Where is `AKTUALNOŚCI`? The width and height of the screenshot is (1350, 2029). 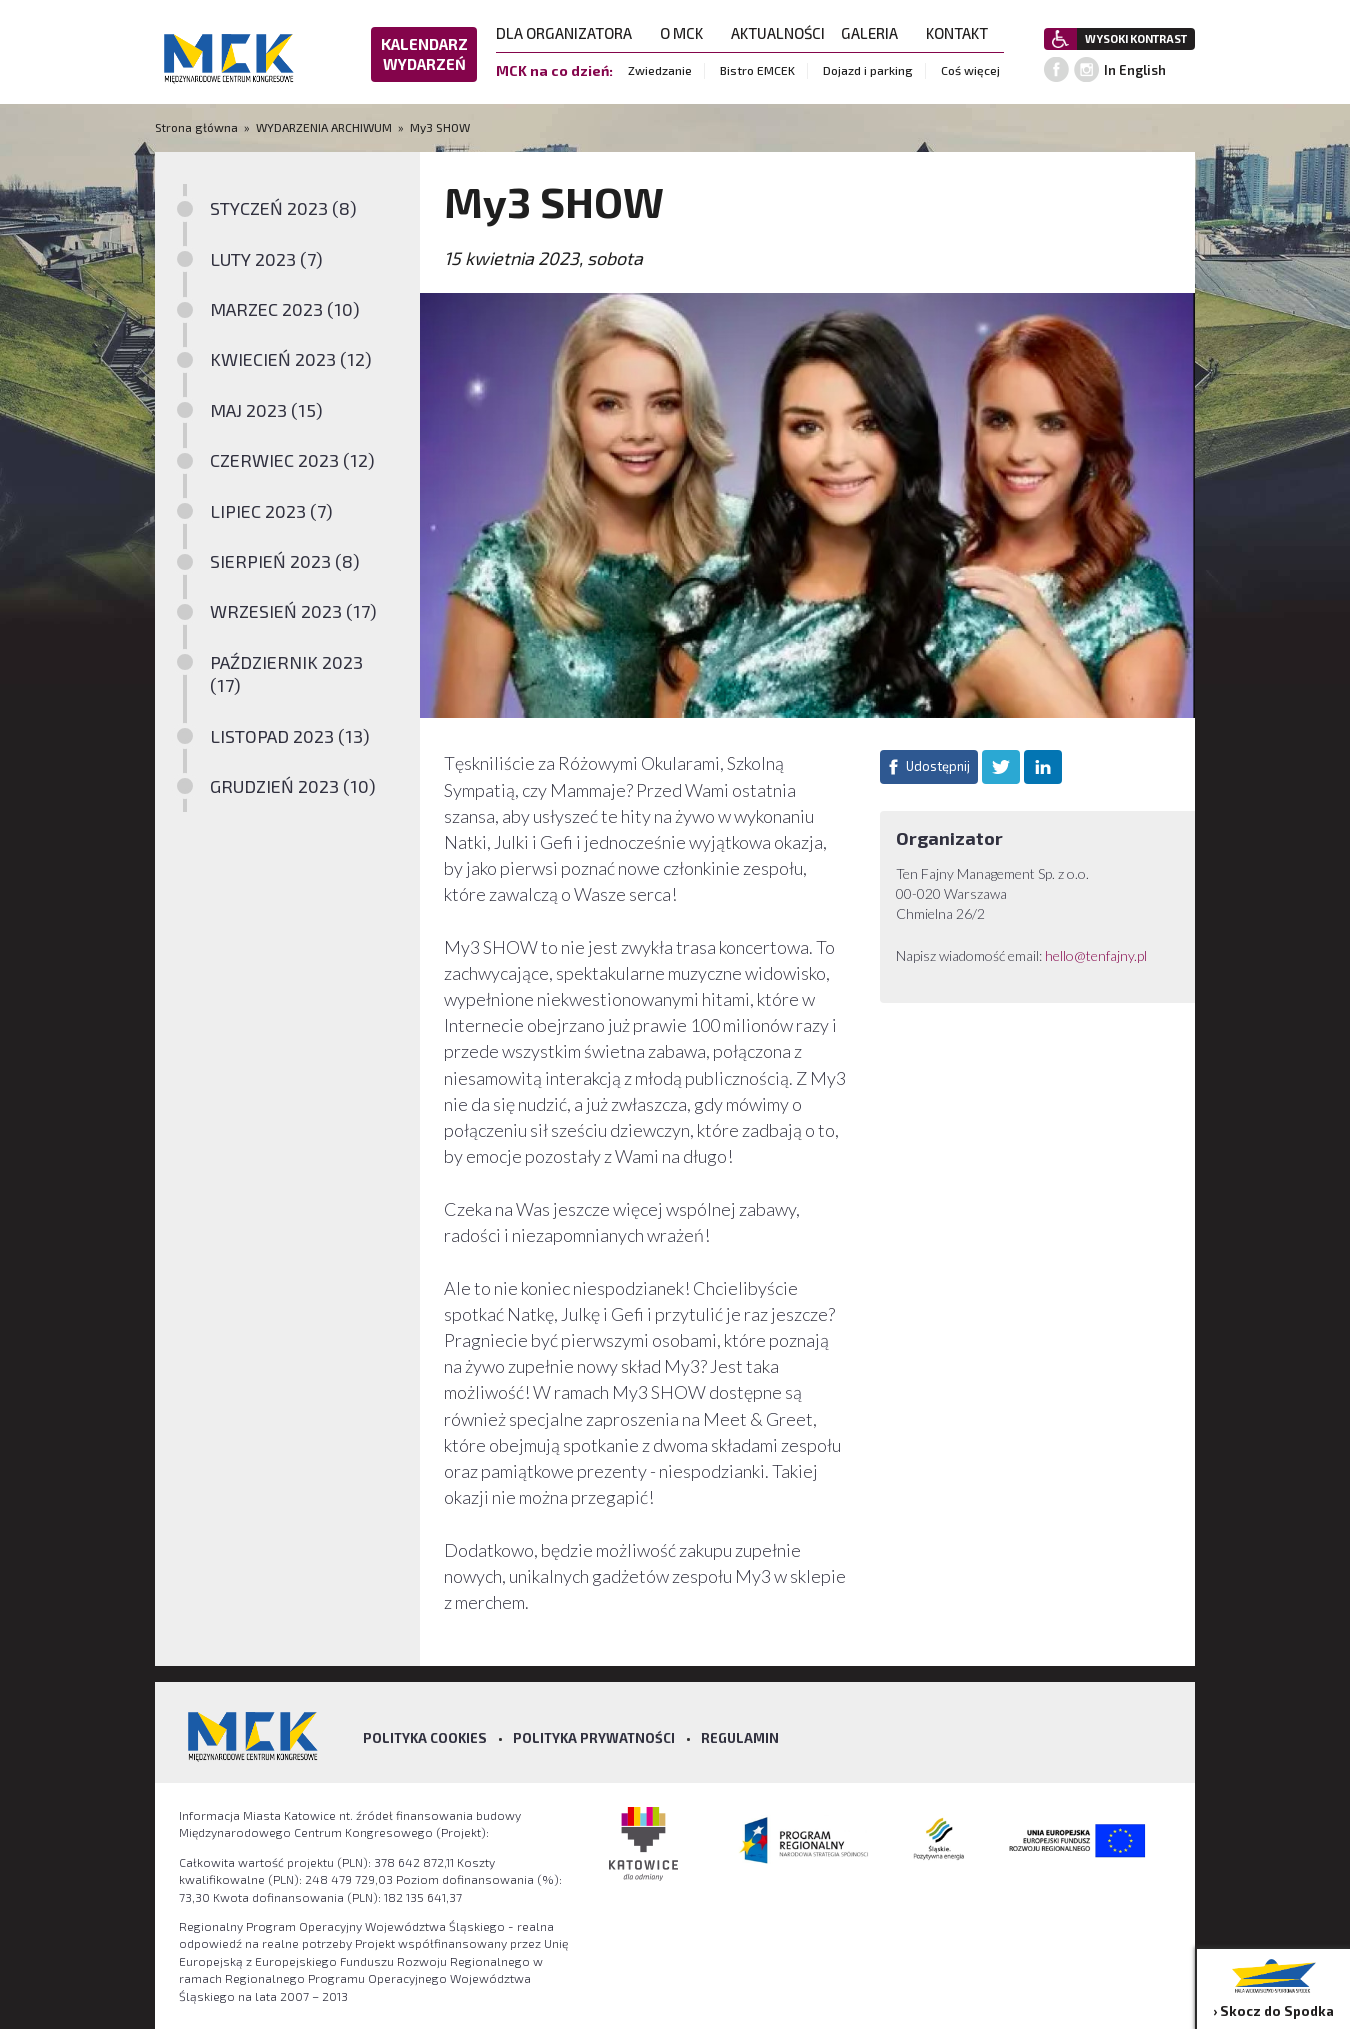 AKTUALNOŚCI is located at coordinates (778, 33).